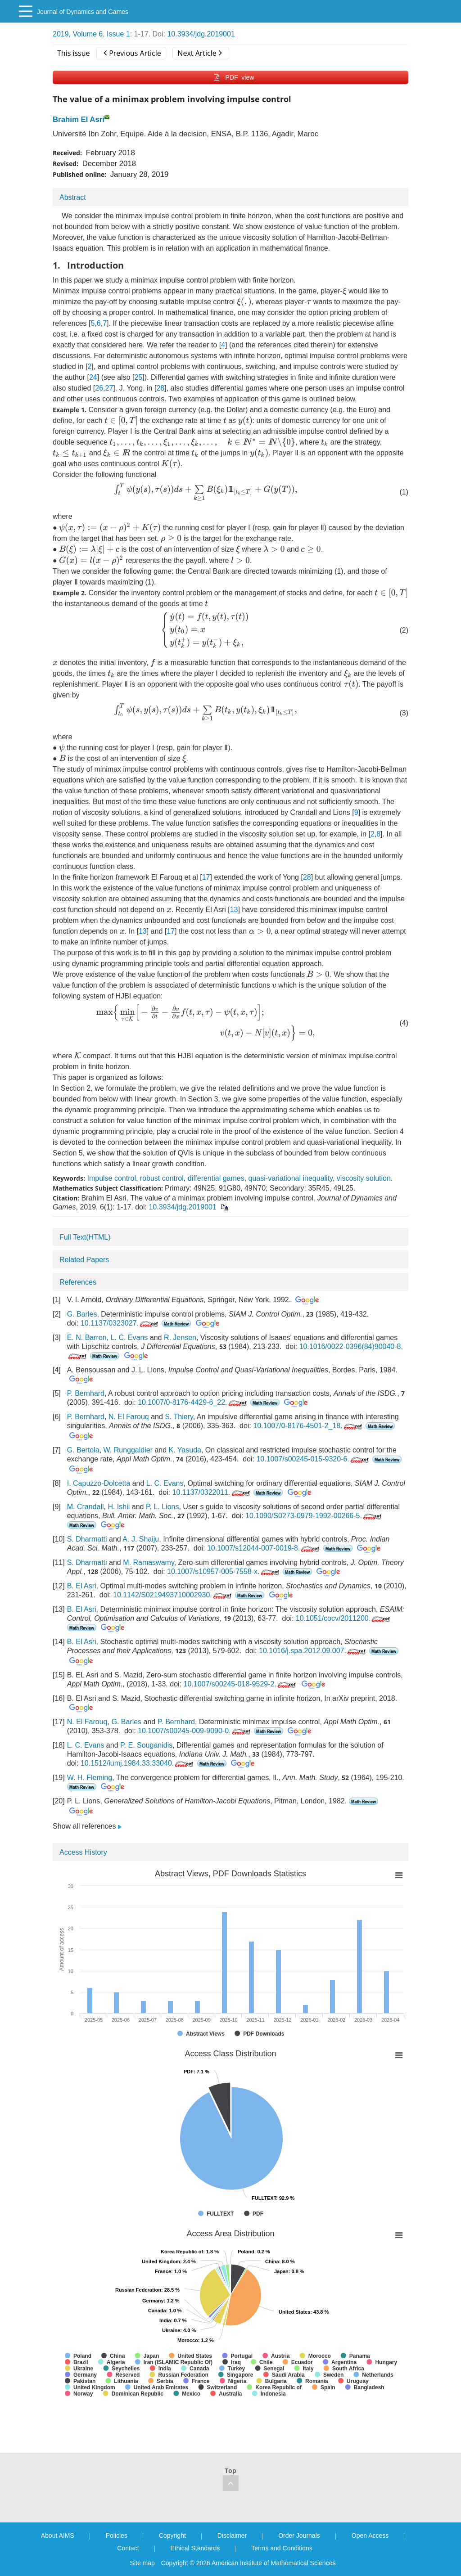 The width and height of the screenshot is (461, 2576). Describe the element at coordinates (85, 1507) in the screenshot. I see `M. Crandall` at that location.